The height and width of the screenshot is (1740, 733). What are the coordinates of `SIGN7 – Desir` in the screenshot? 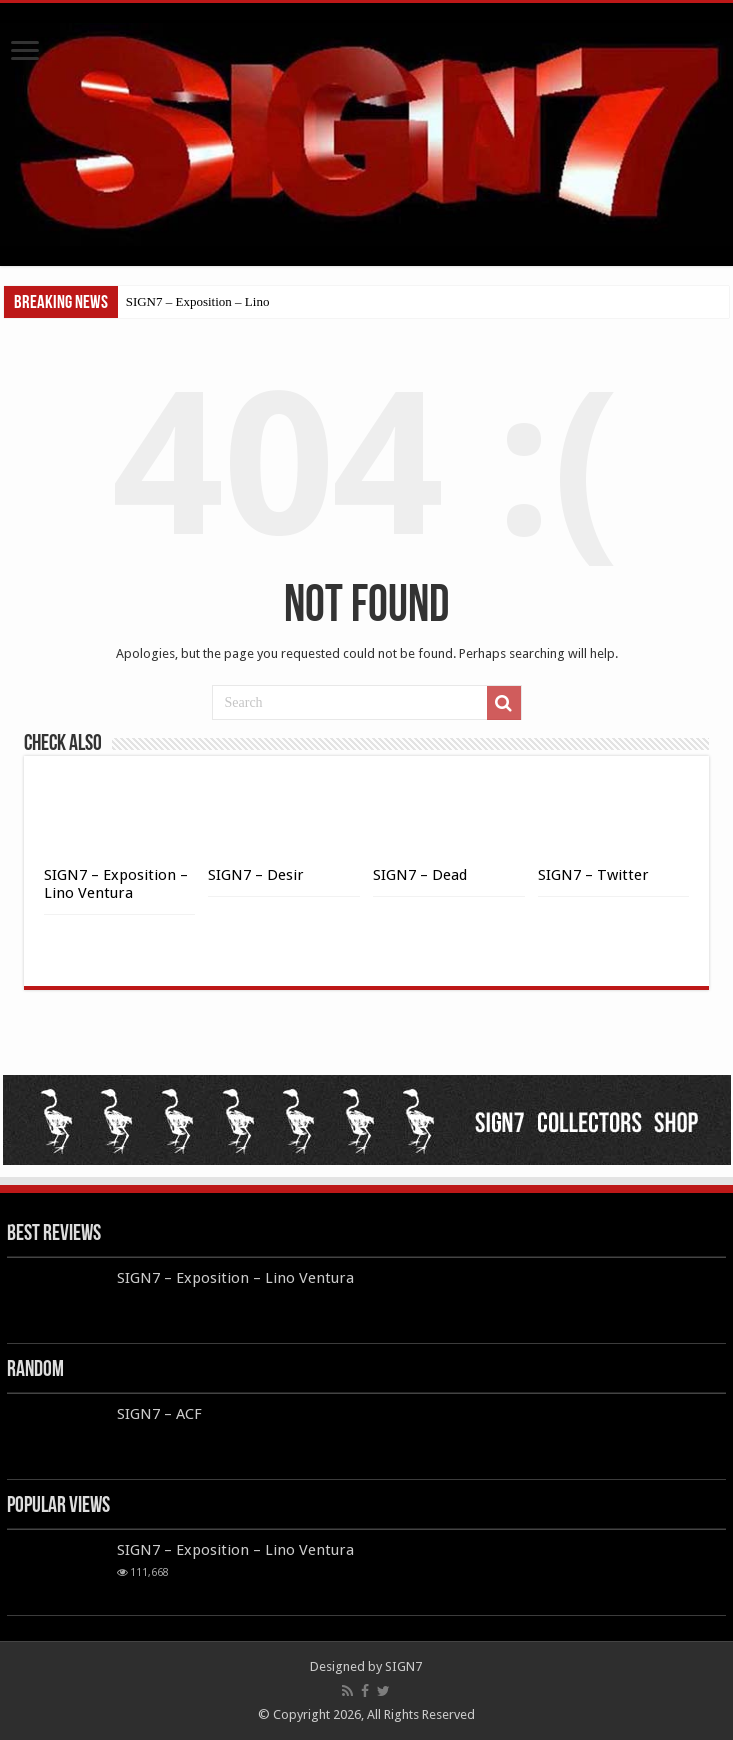 It's located at (256, 875).